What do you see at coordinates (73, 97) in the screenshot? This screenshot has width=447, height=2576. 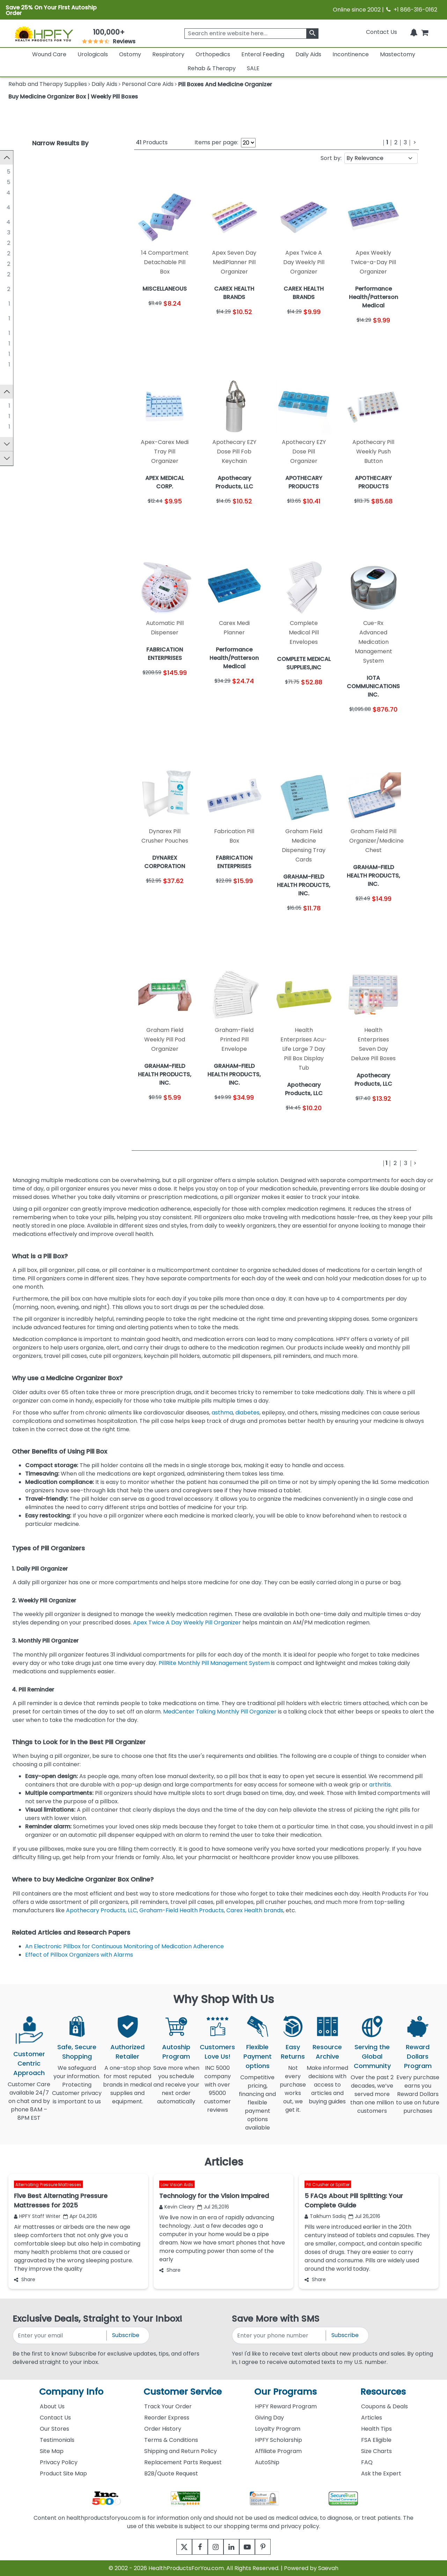 I see `Buy Medicine Organizer Box | Weekly Pill Boxes` at bounding box center [73, 97].